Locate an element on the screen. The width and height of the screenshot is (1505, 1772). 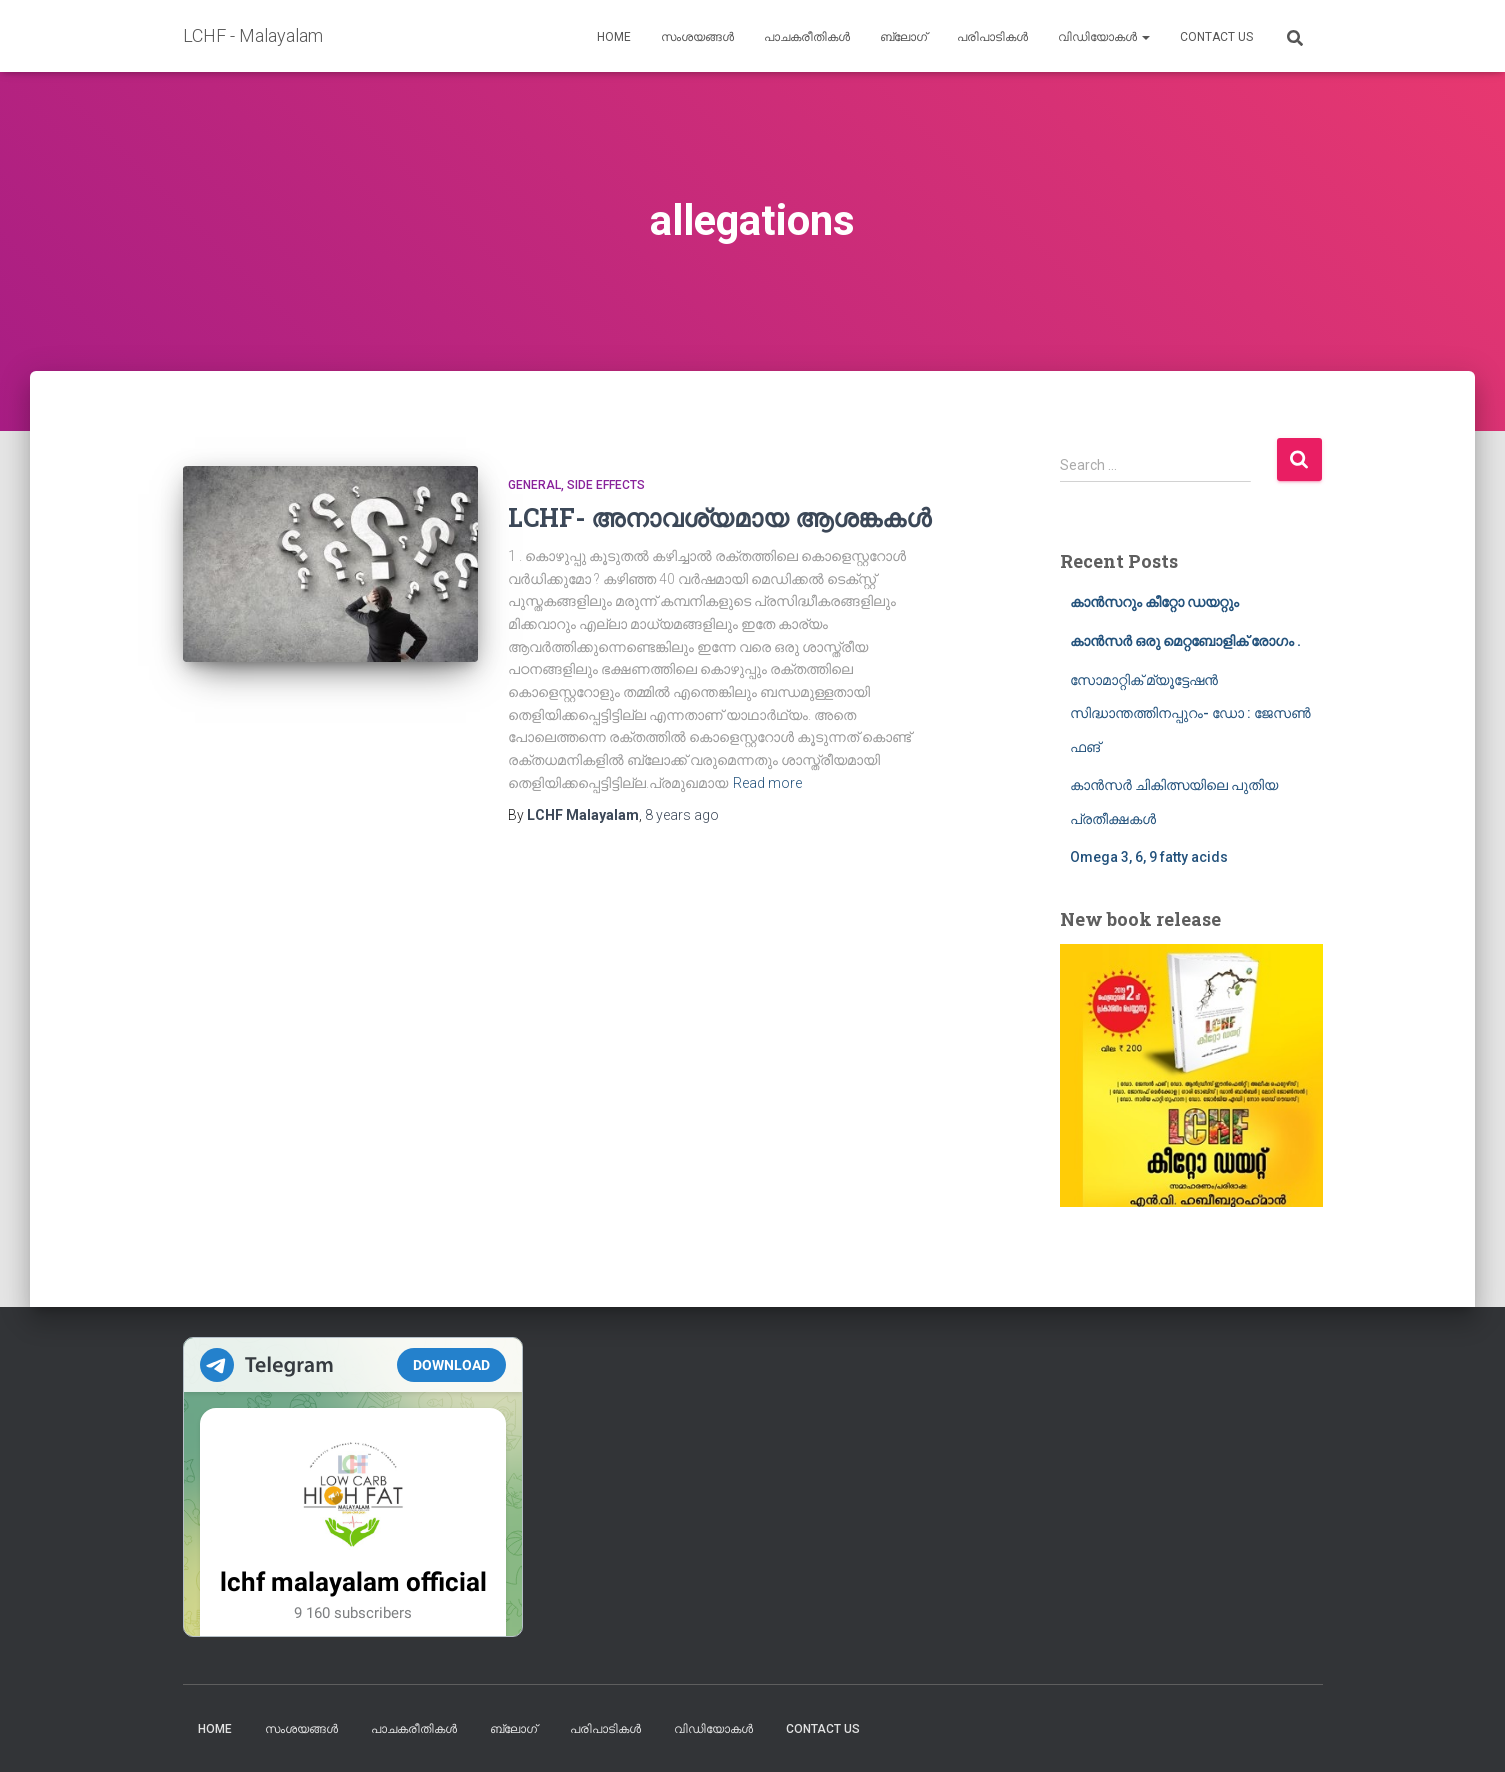
പാചകരീതികൾ is located at coordinates (807, 37).